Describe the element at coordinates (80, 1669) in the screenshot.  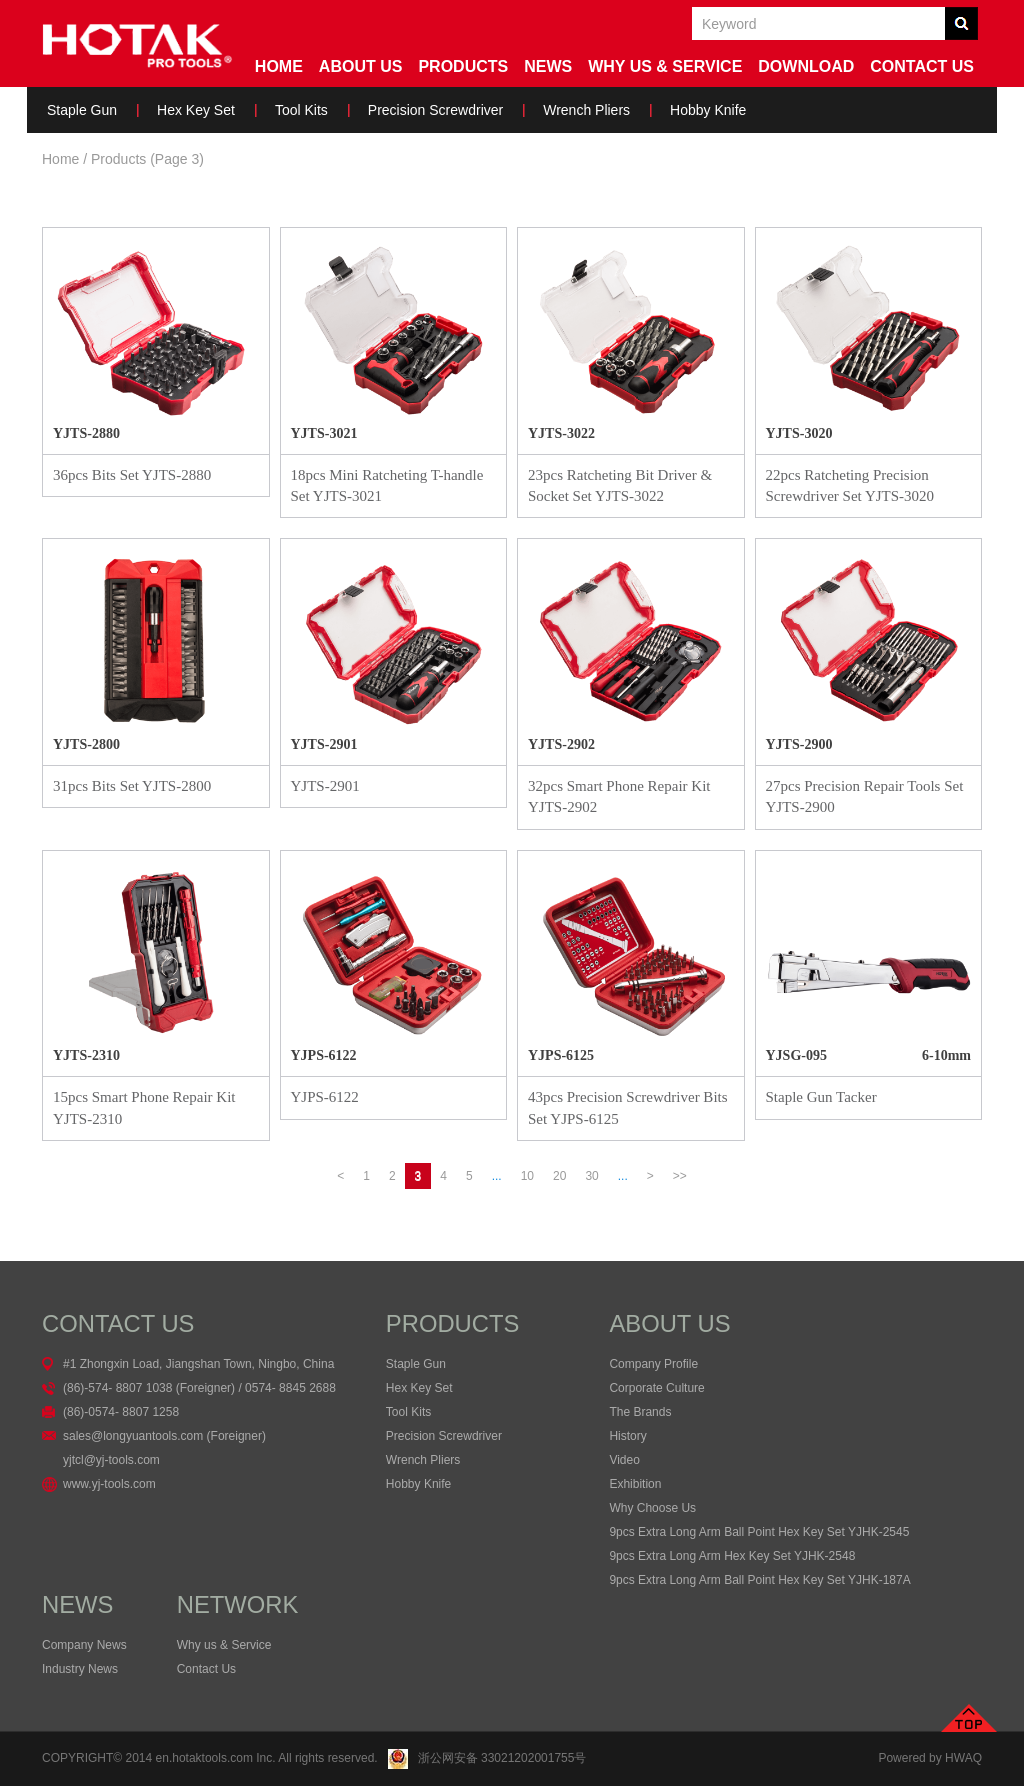
I see `Industry News` at that location.